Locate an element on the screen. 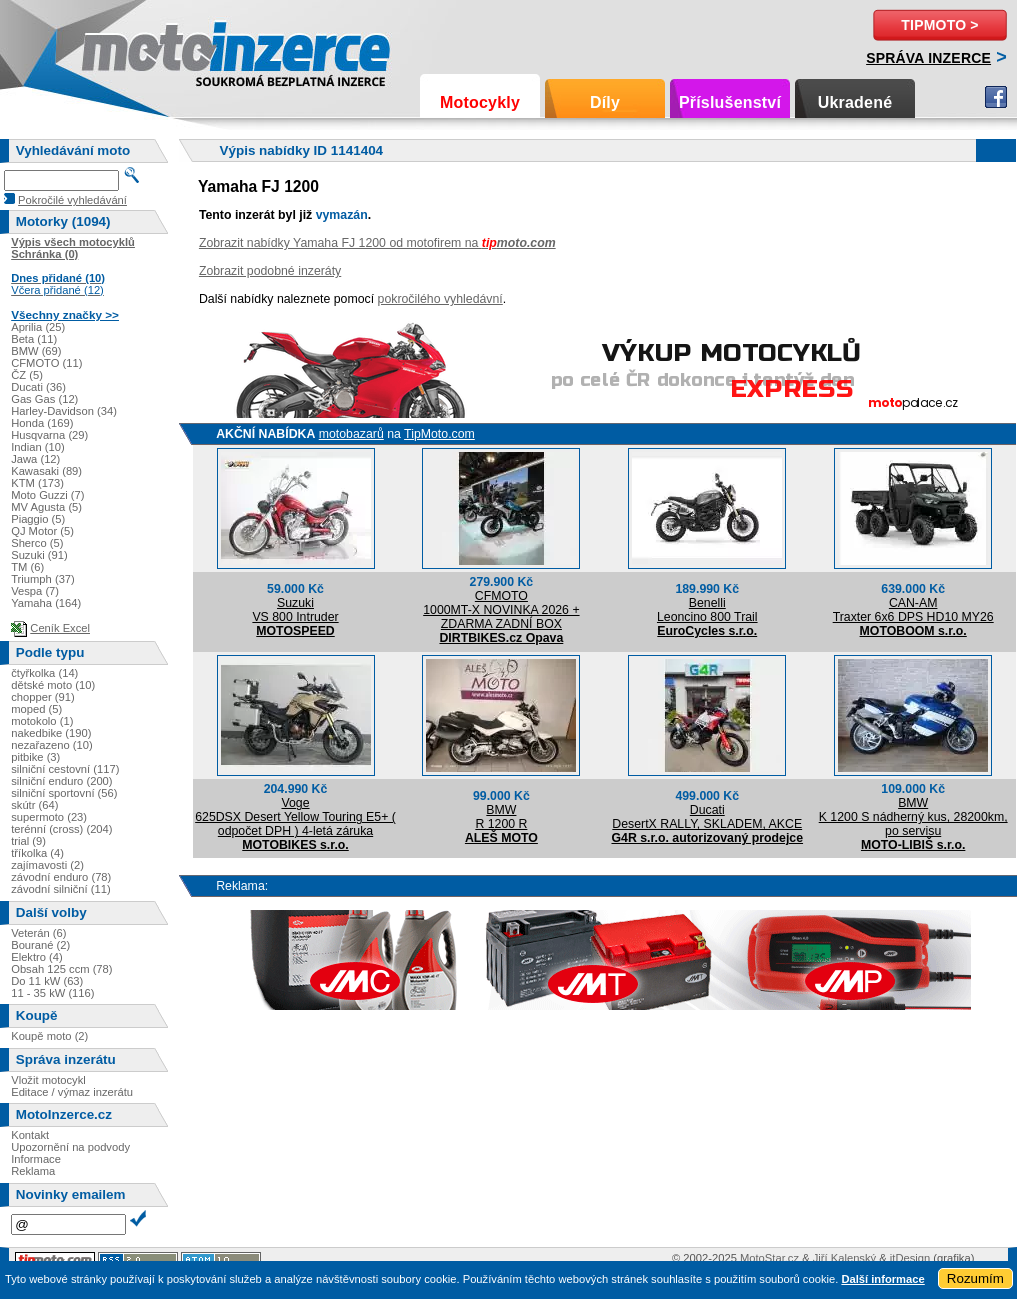  CFMOTO (11) is located at coordinates (46, 363).